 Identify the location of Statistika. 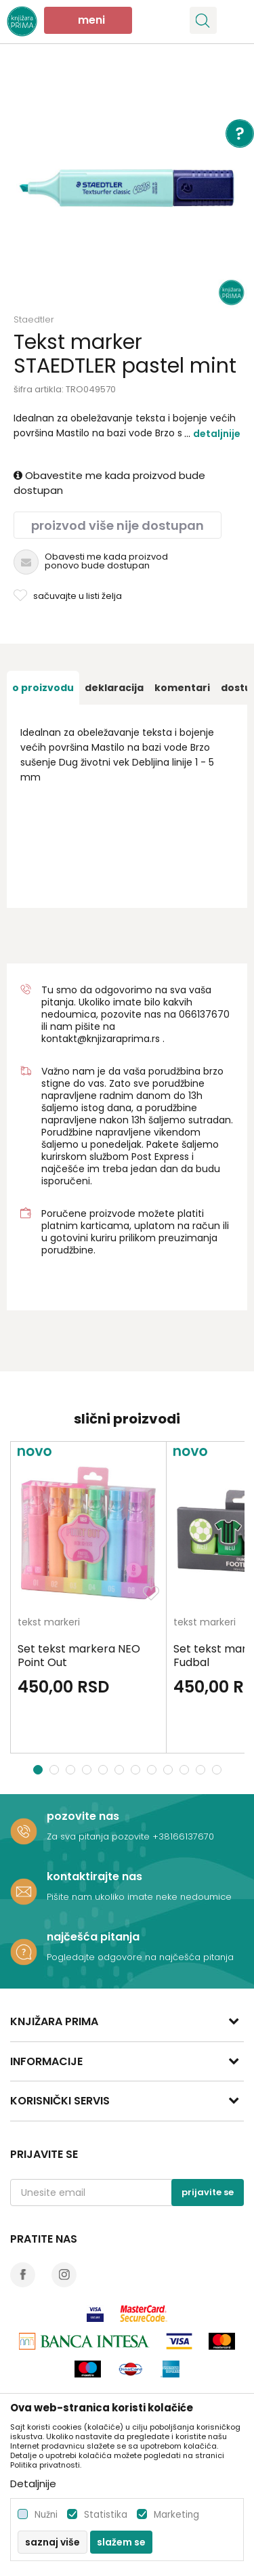
(105, 2514).